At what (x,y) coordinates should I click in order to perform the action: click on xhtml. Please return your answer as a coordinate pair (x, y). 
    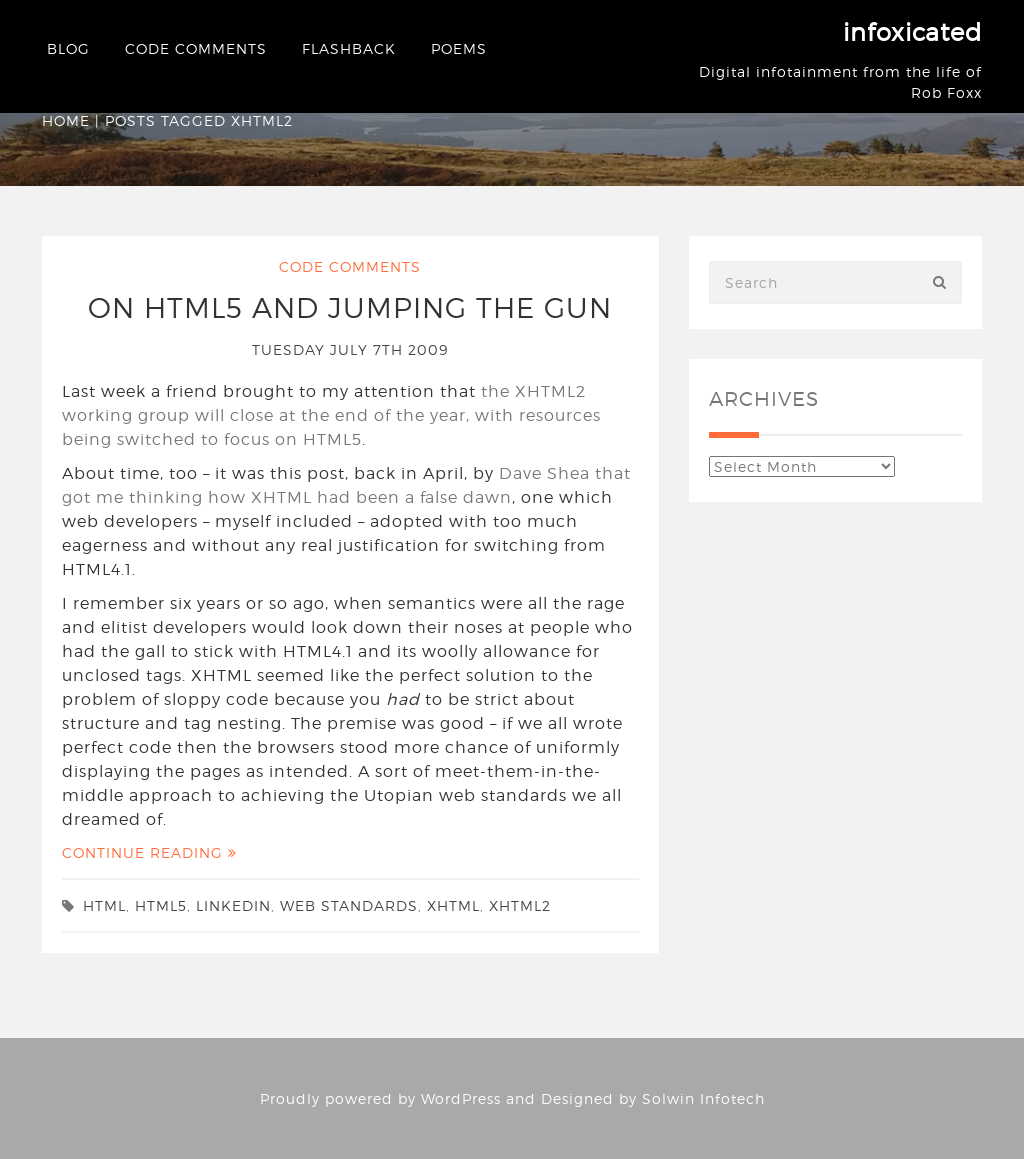
    Looking at the image, I should click on (453, 905).